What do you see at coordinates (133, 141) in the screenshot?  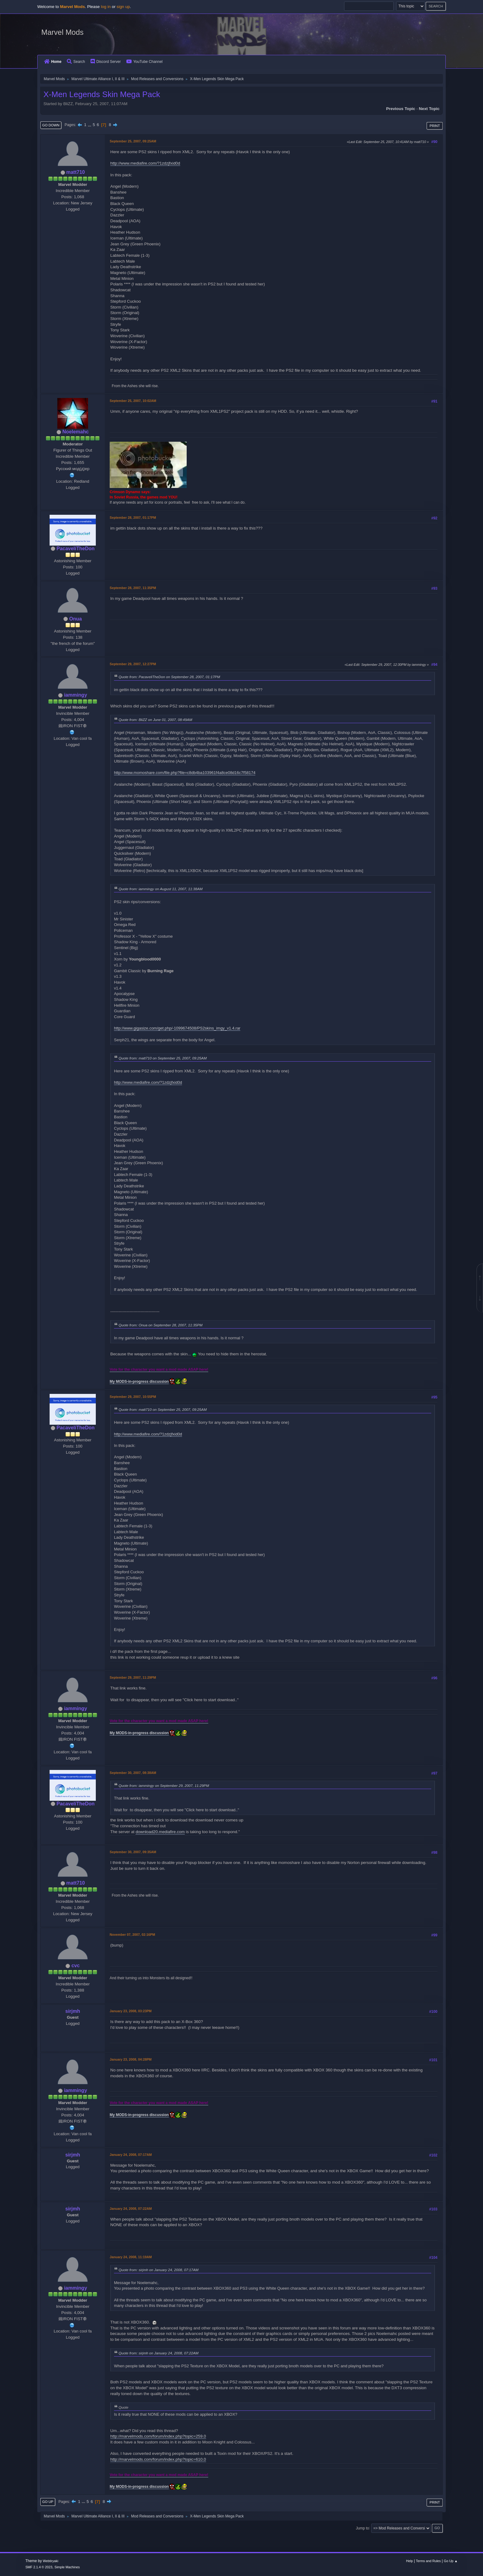 I see `September 25, 2007, 09:25AM` at bounding box center [133, 141].